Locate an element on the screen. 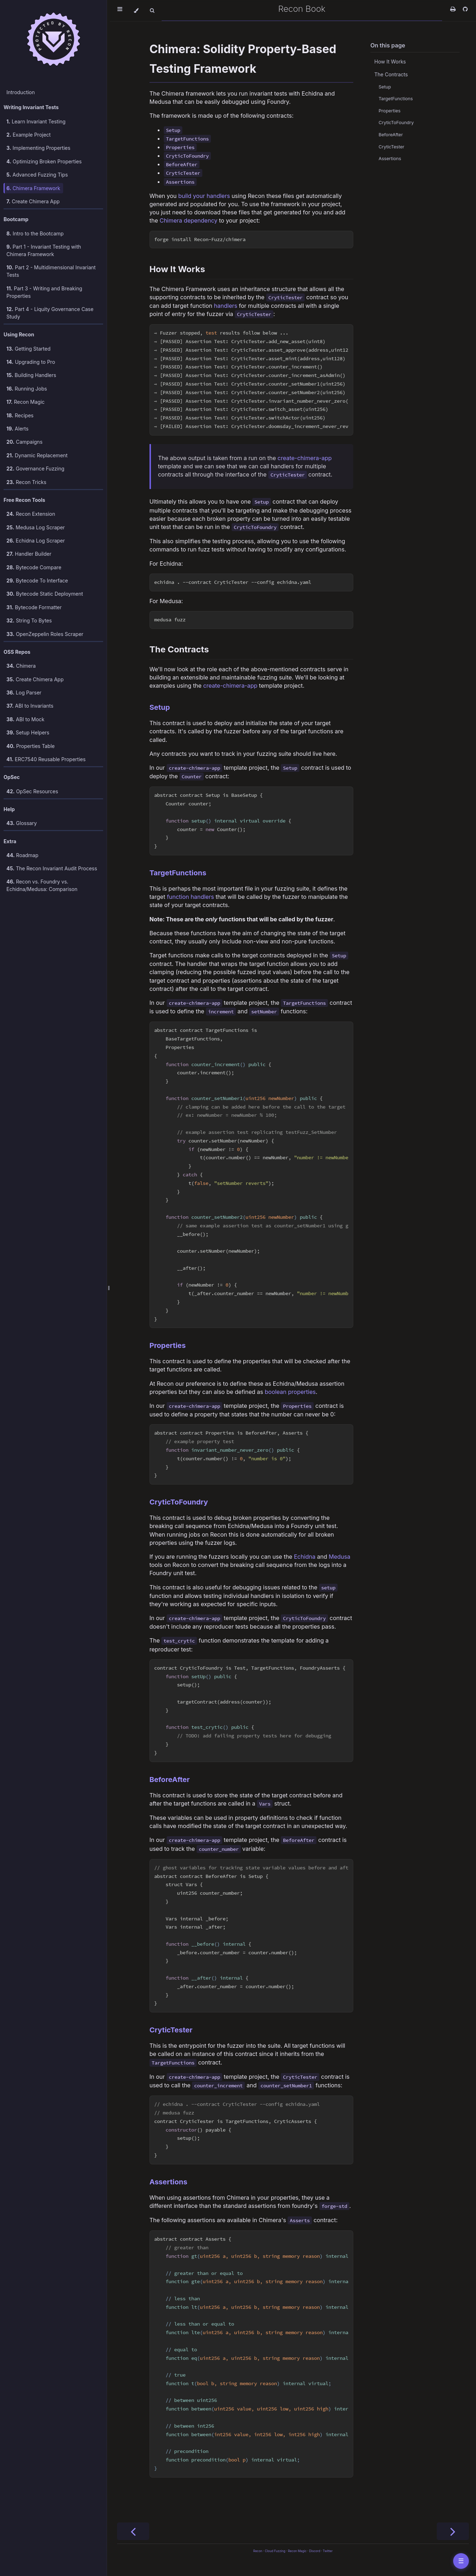  Handler Builder is located at coordinates (28, 554).